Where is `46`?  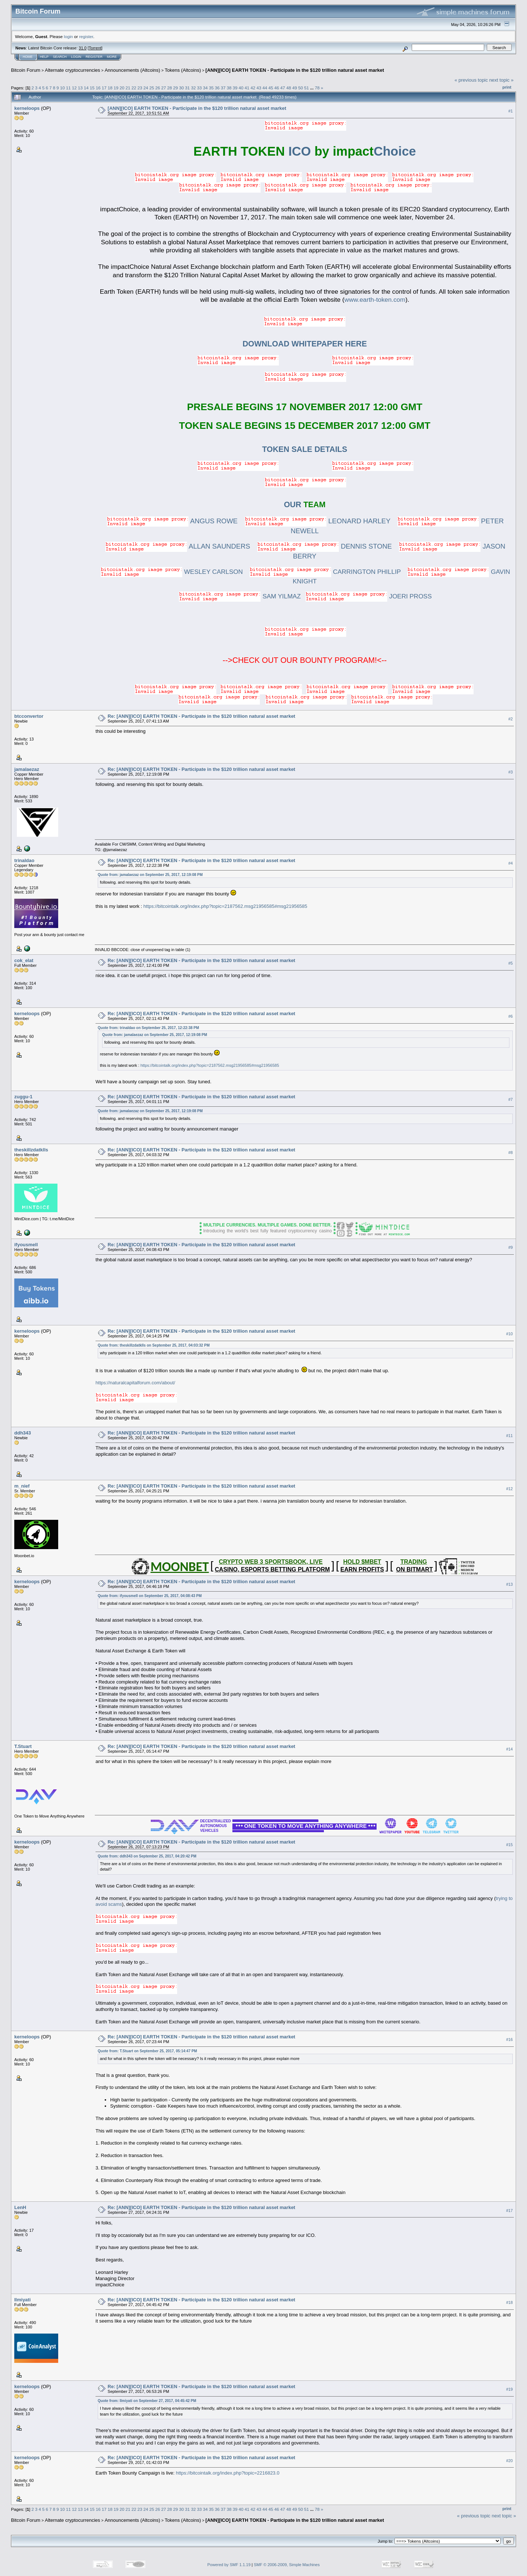 46 is located at coordinates (276, 87).